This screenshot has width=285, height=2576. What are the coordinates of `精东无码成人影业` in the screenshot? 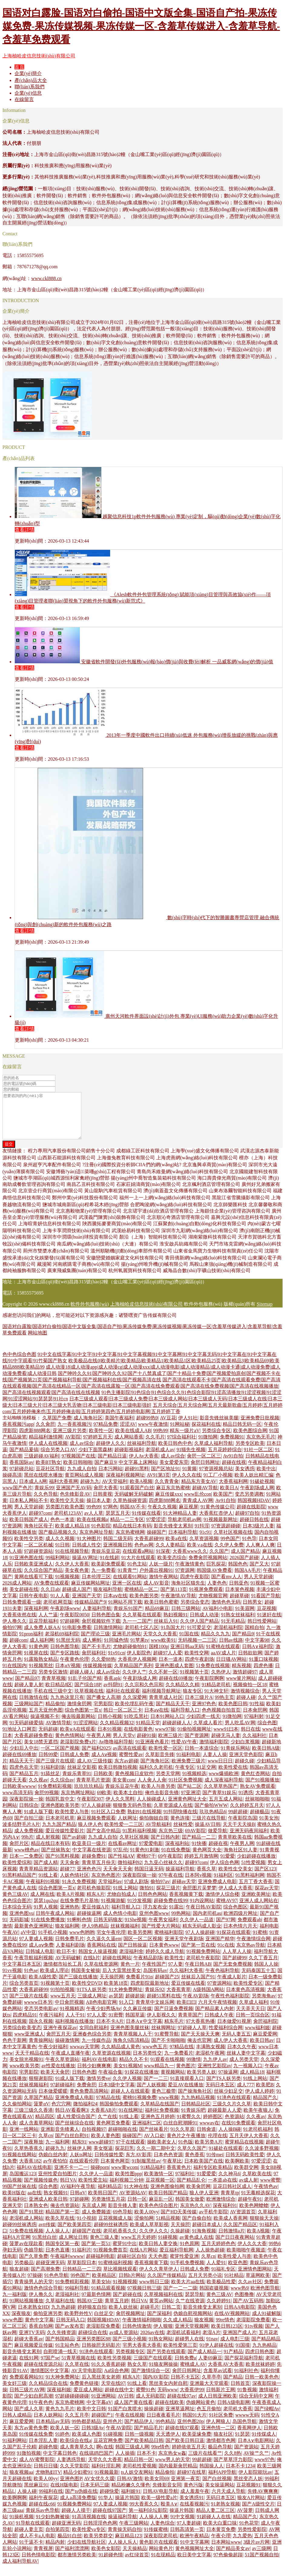 It's located at (201, 1935).